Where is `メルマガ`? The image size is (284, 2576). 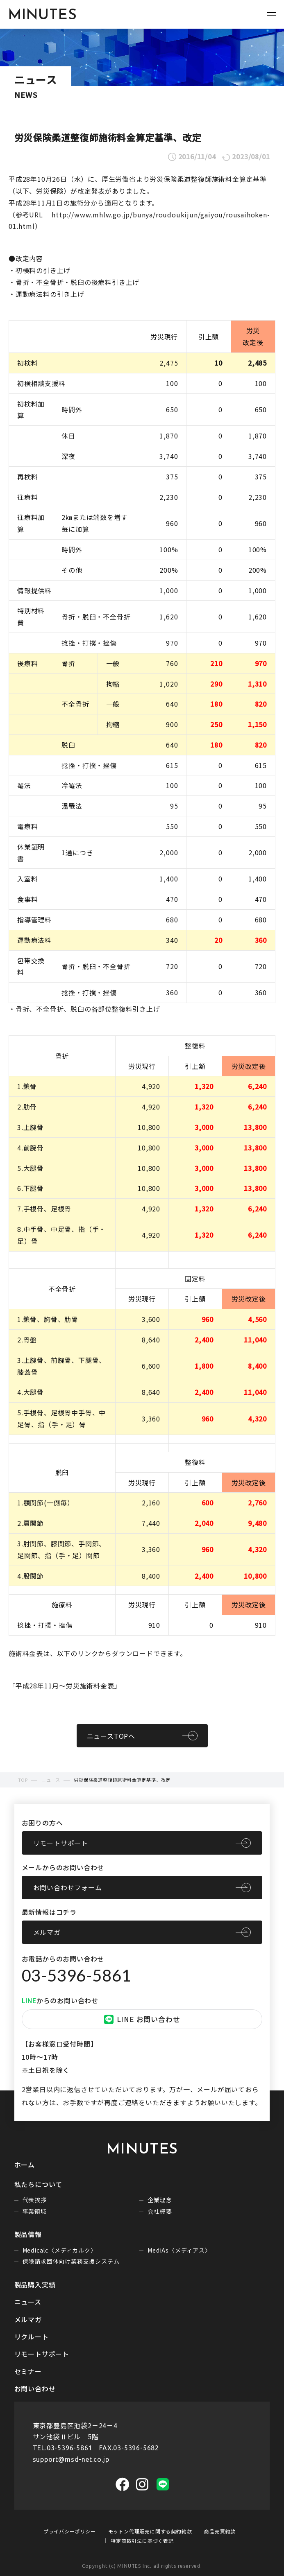
メルマガ is located at coordinates (47, 1932).